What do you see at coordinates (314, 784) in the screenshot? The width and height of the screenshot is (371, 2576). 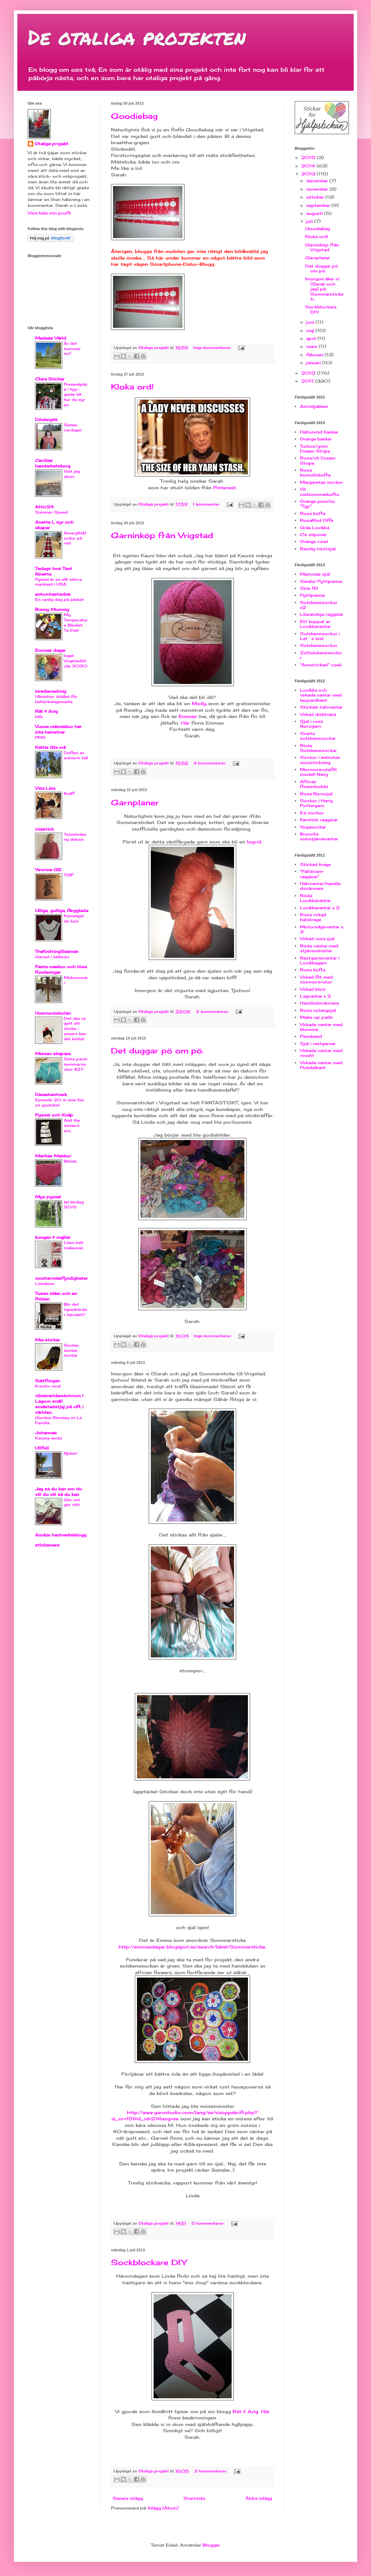 I see `African flowerkudde` at bounding box center [314, 784].